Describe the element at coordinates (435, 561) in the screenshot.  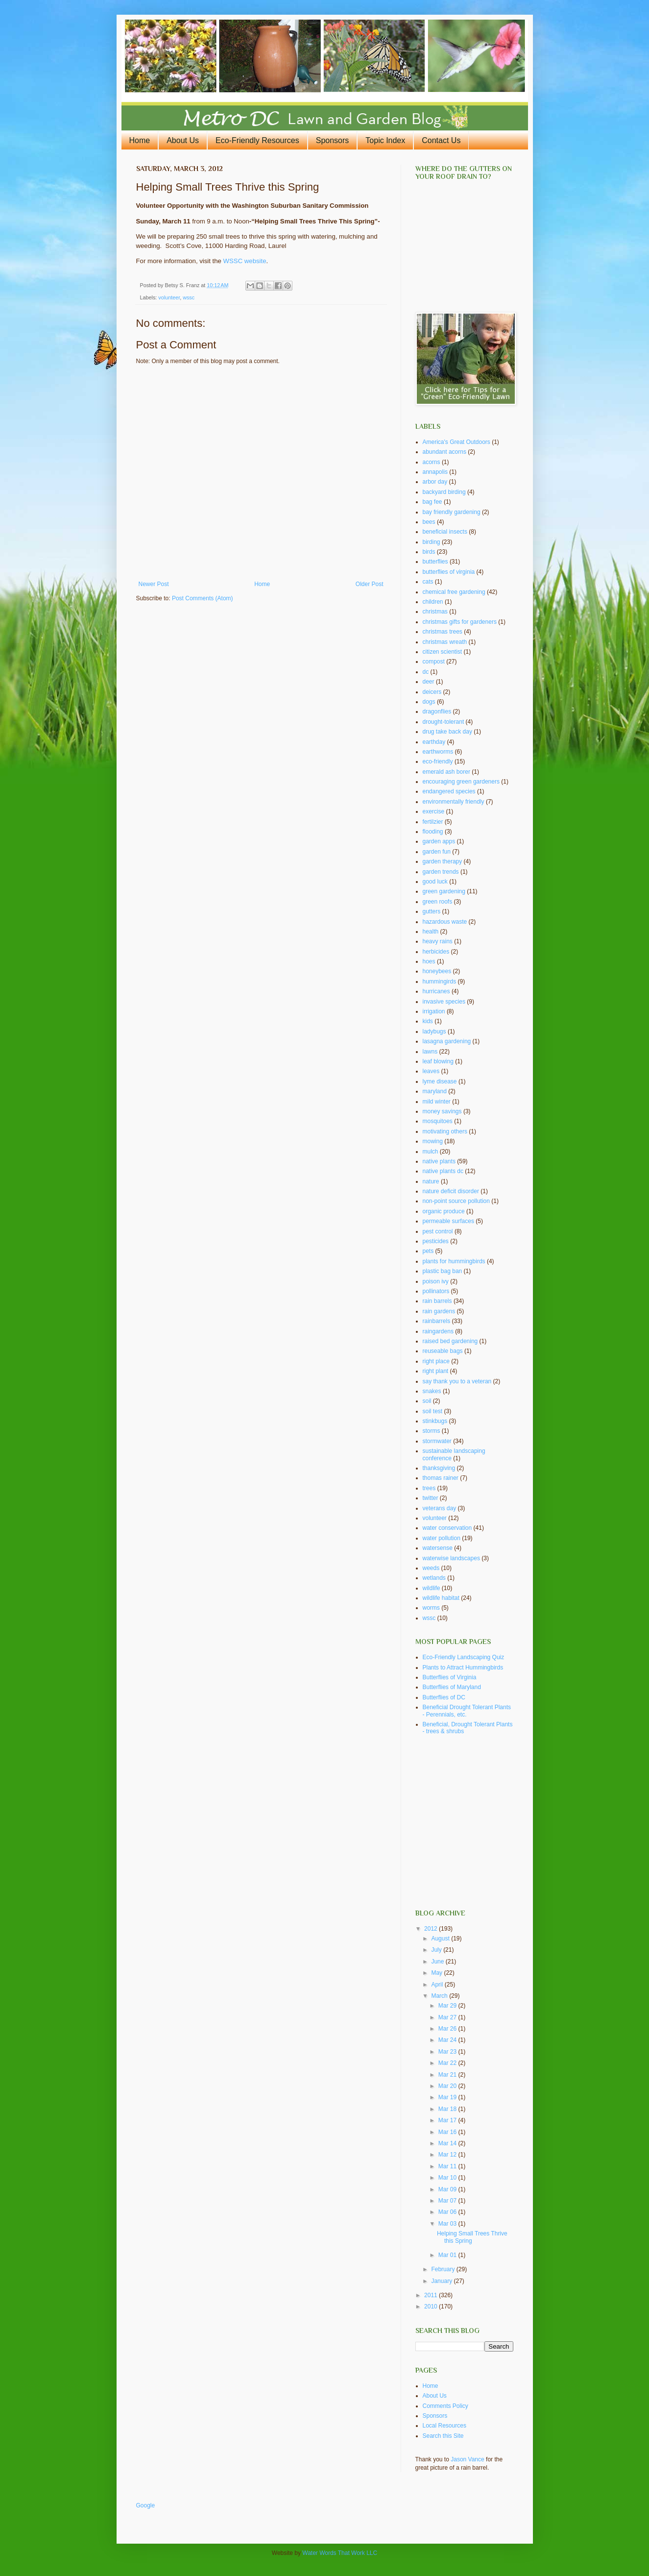
I see `butterflies` at that location.